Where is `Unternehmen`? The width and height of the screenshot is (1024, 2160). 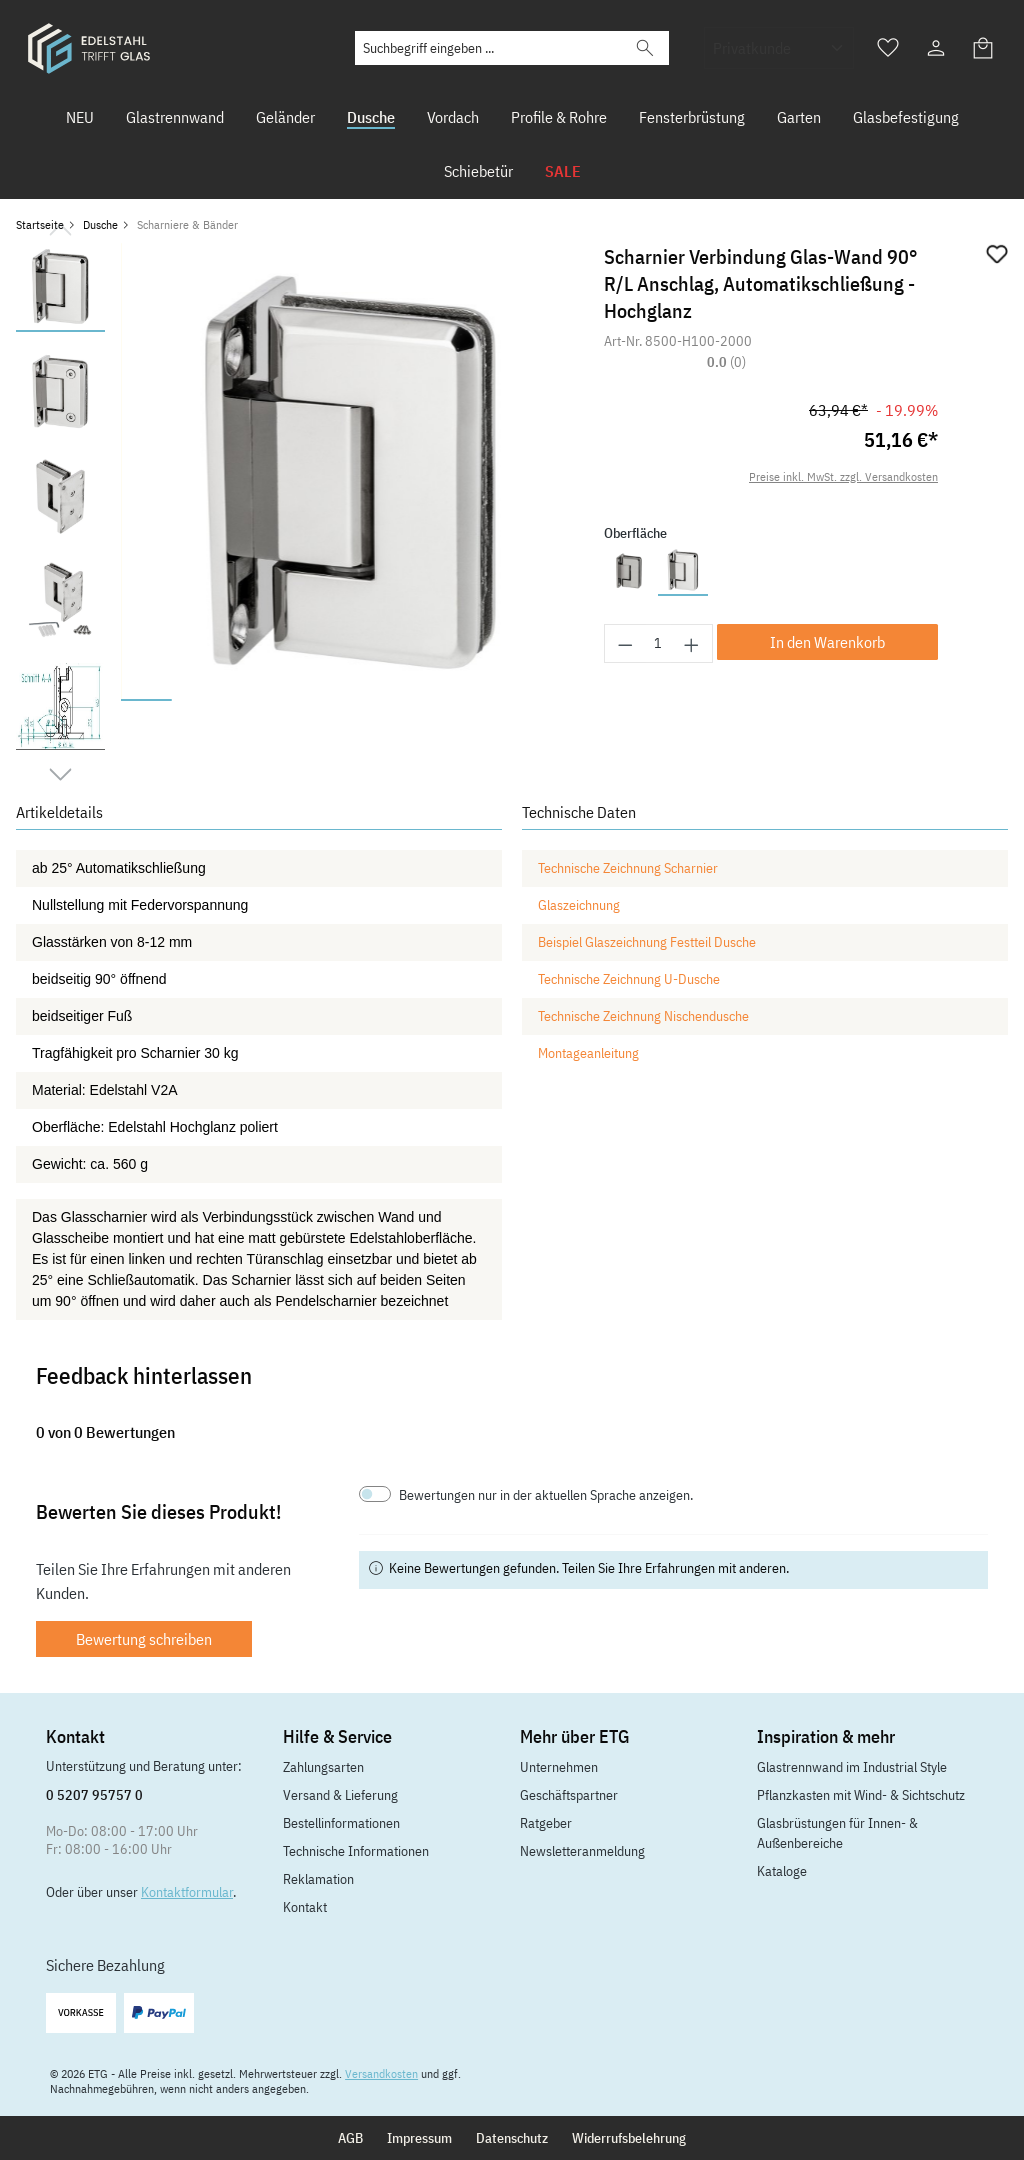 Unternehmen is located at coordinates (559, 1767).